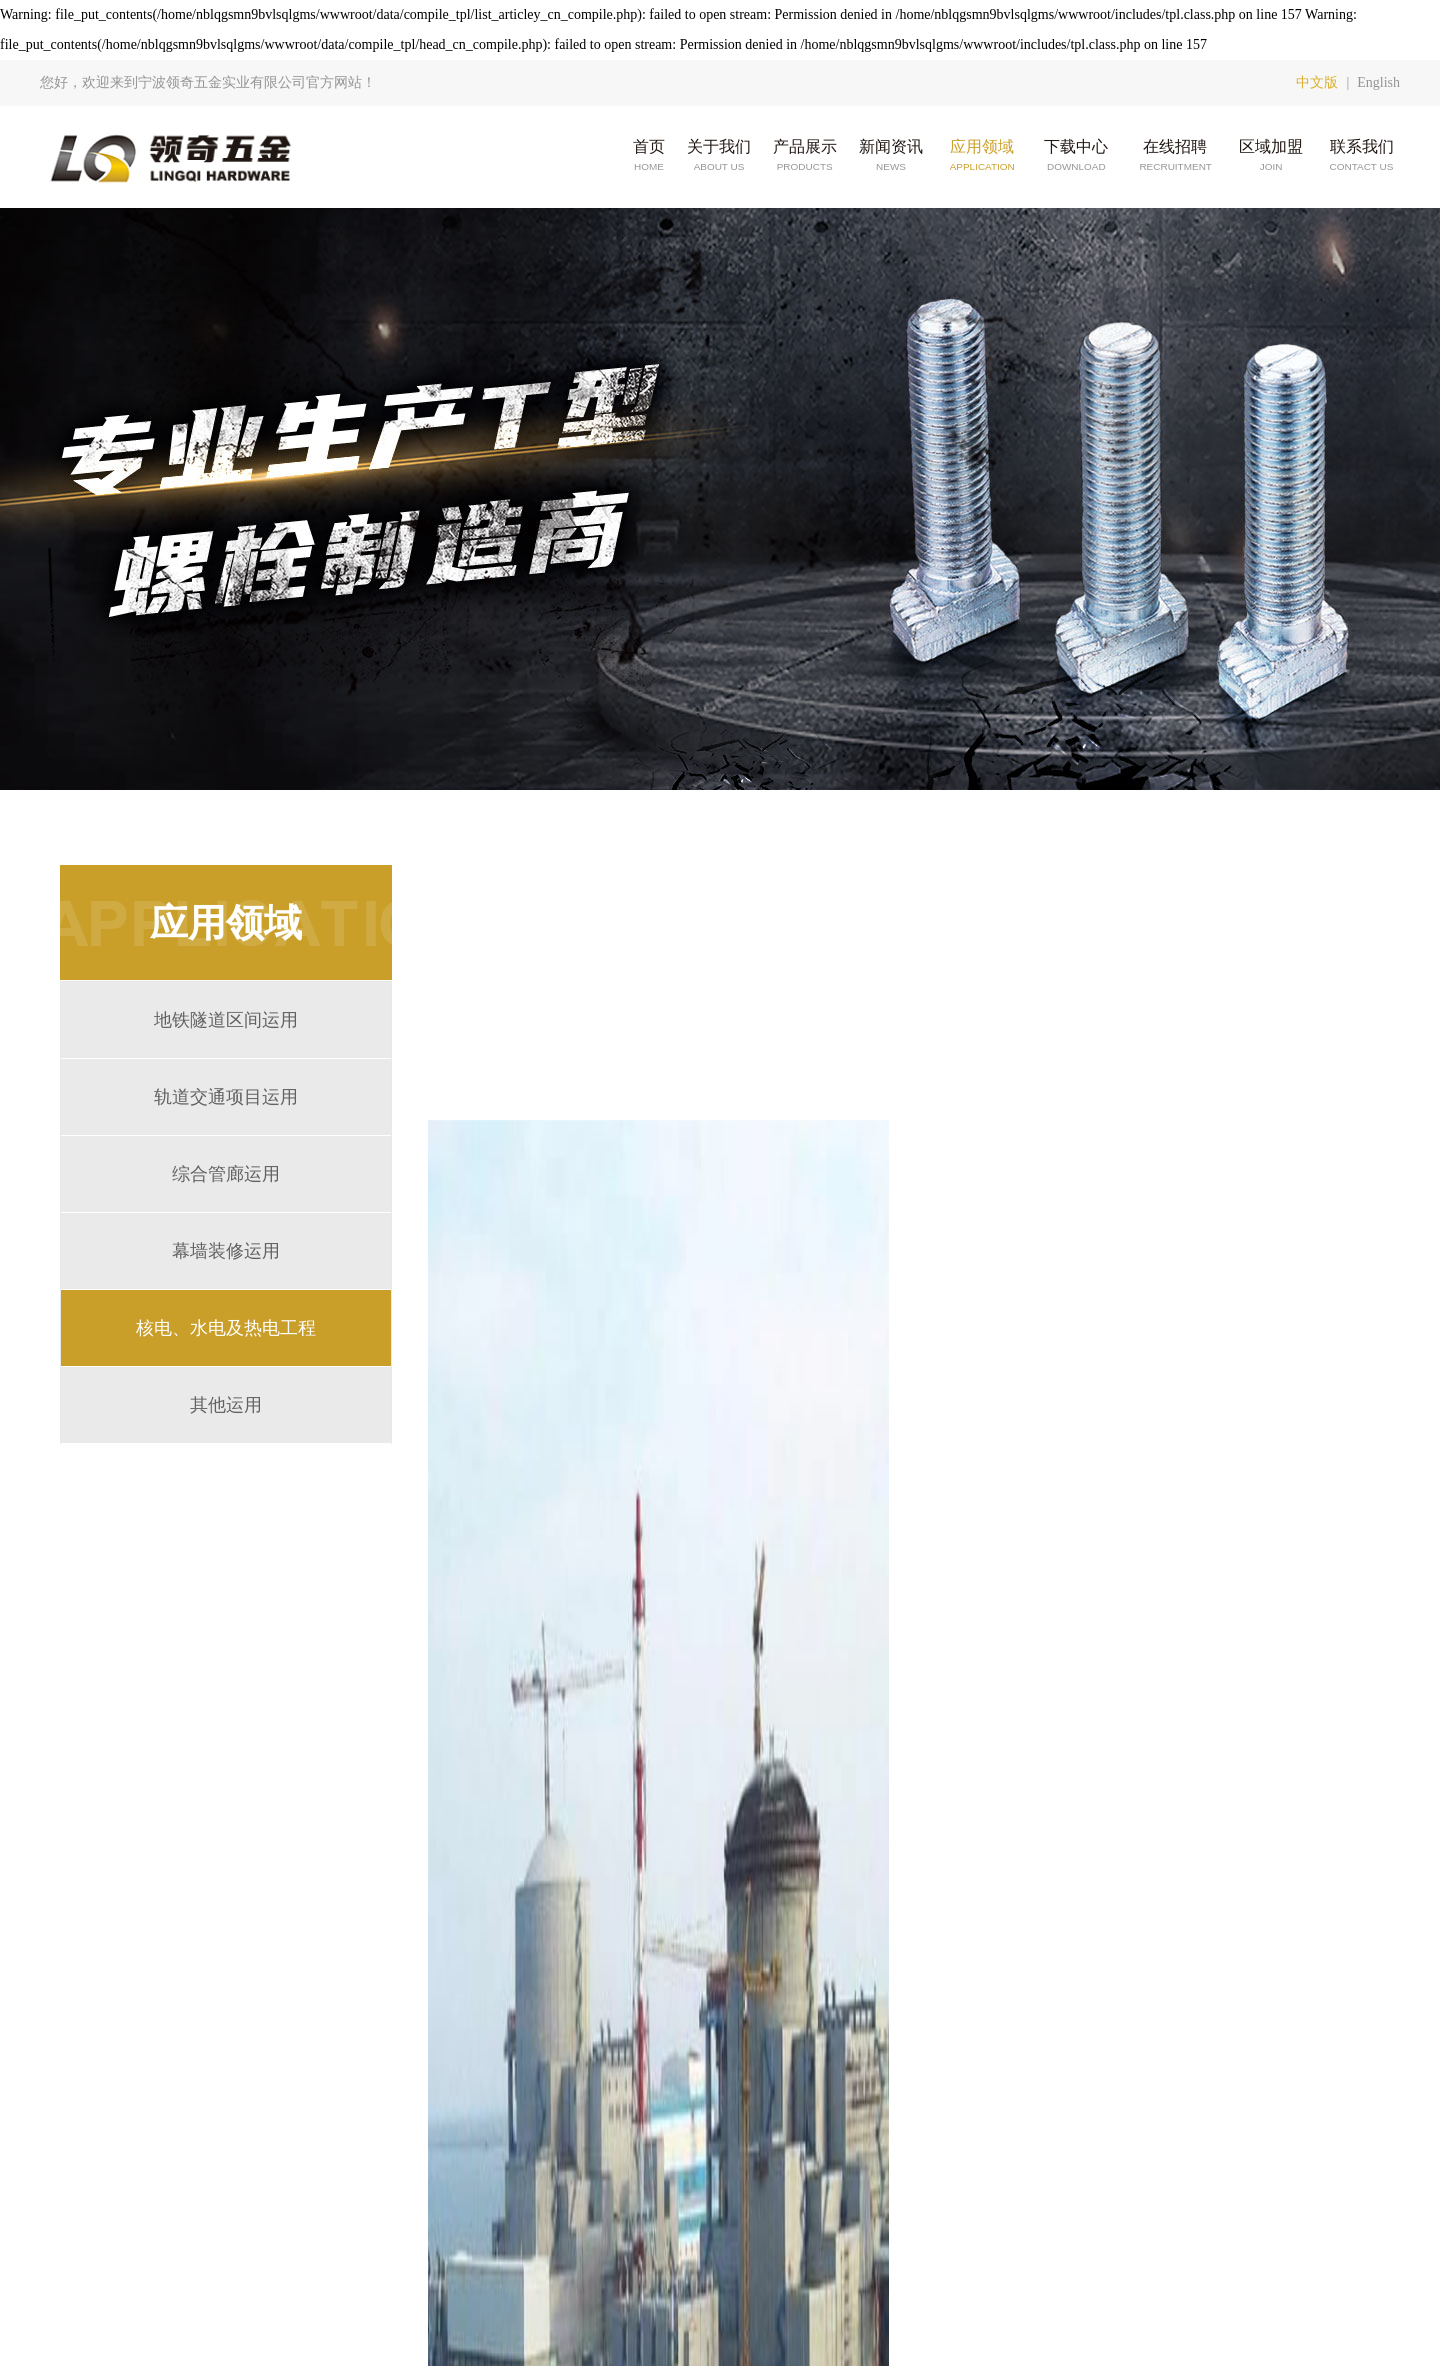 This screenshot has width=1440, height=2366. I want to click on 产品展示, so click(805, 156).